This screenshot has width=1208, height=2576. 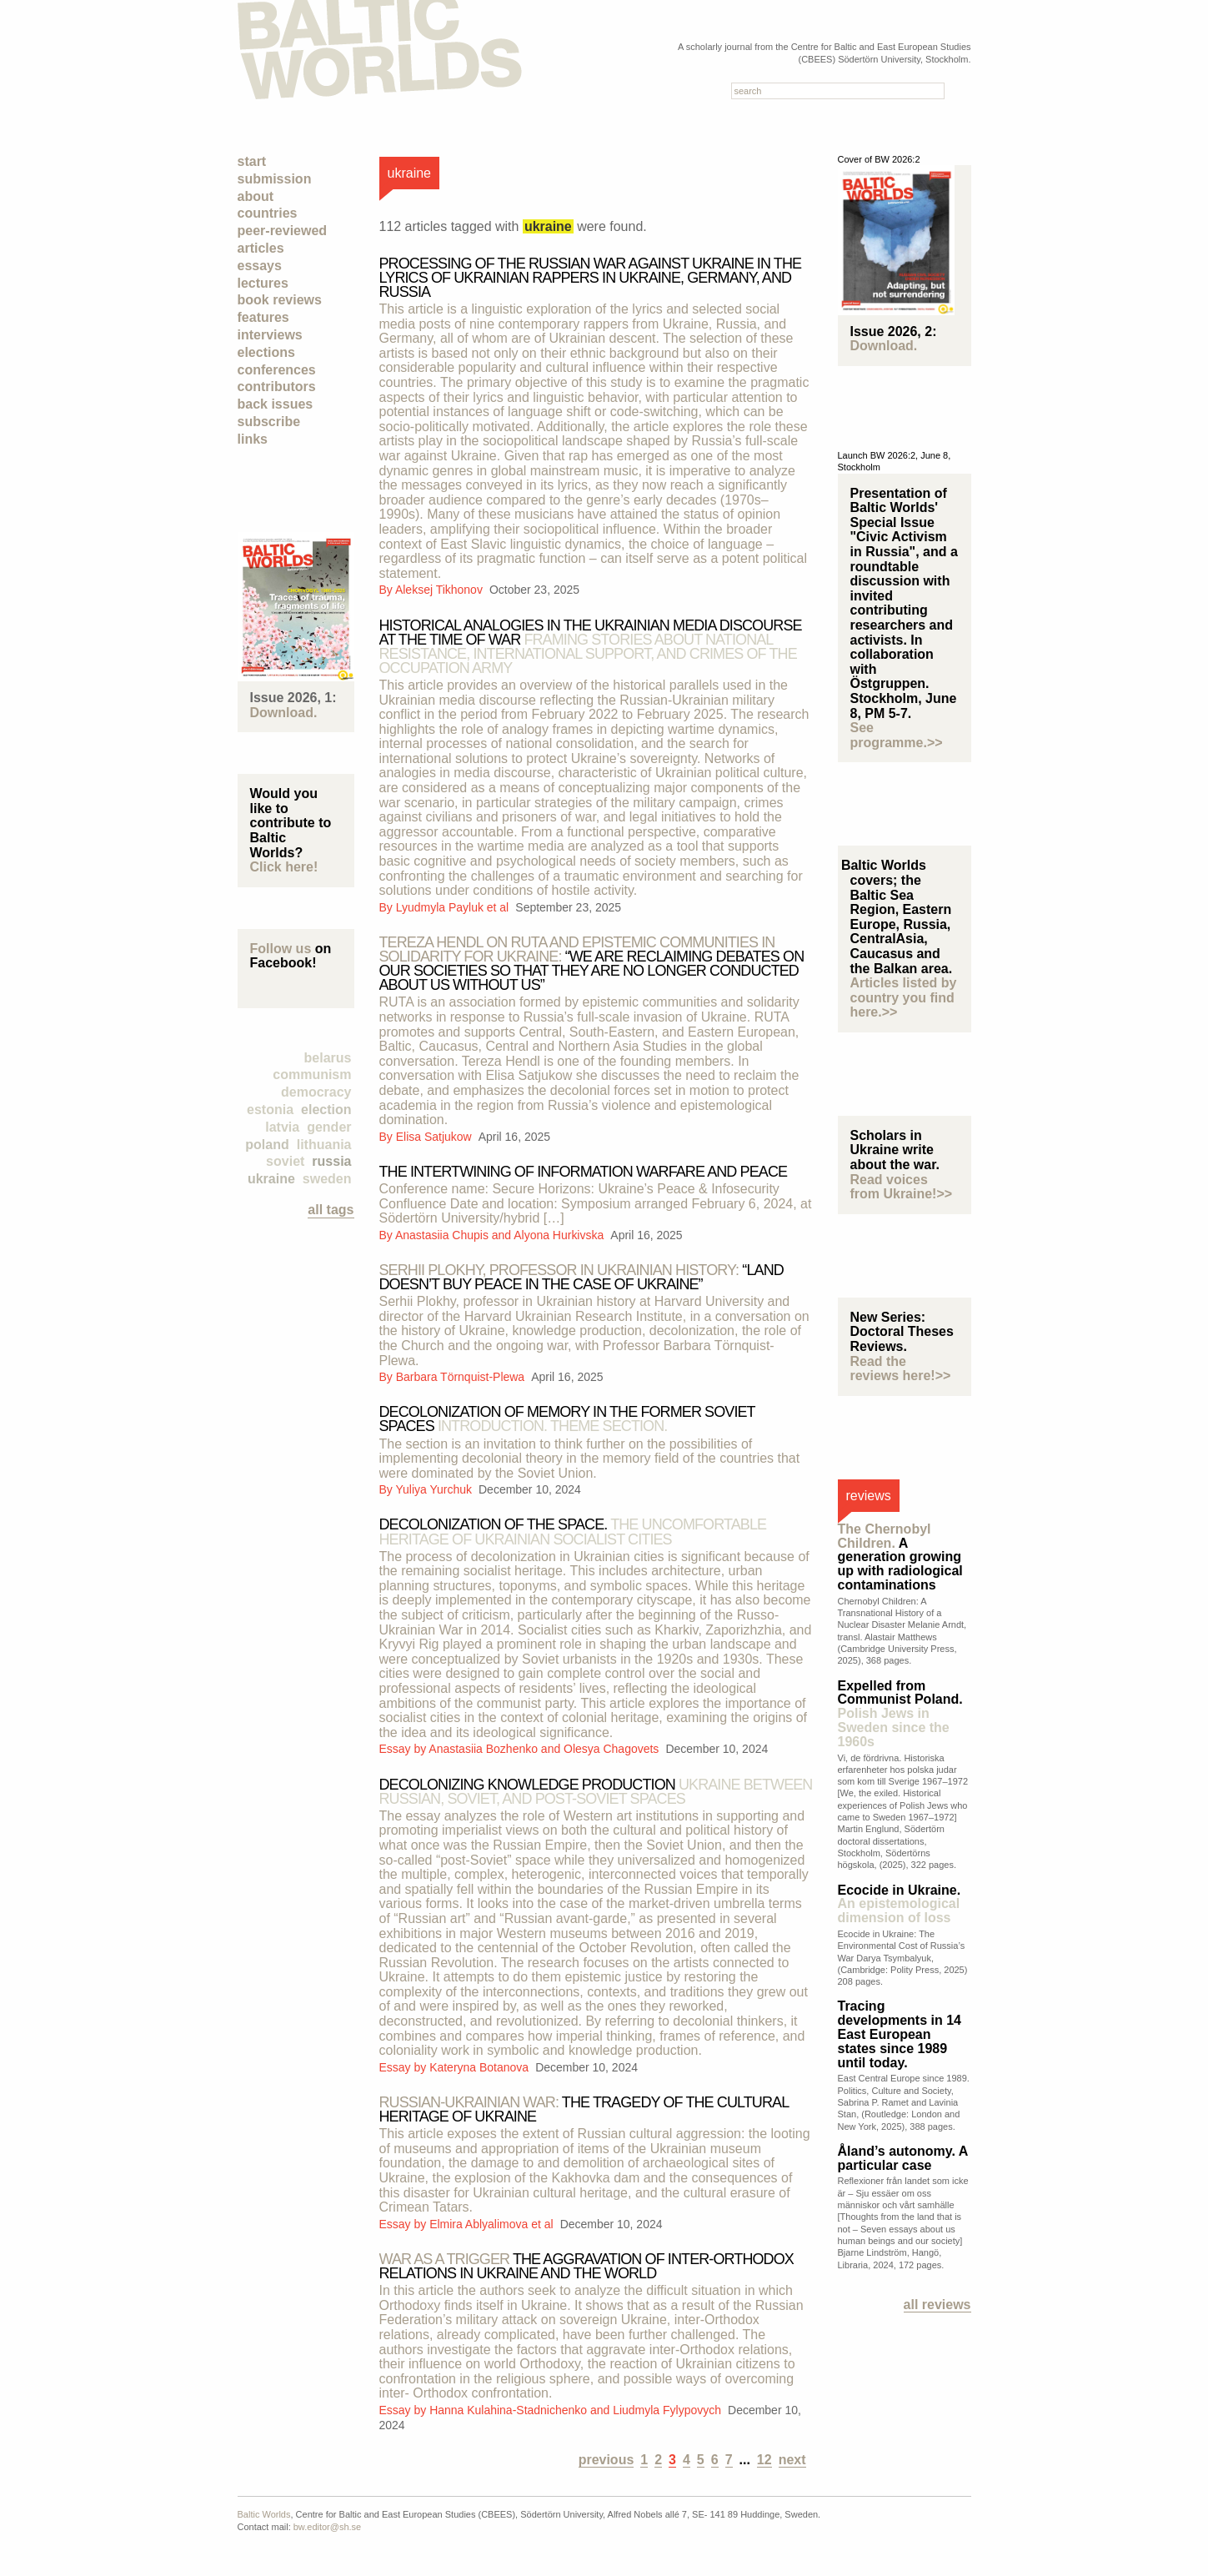 I want to click on Conferences, so click(x=277, y=370).